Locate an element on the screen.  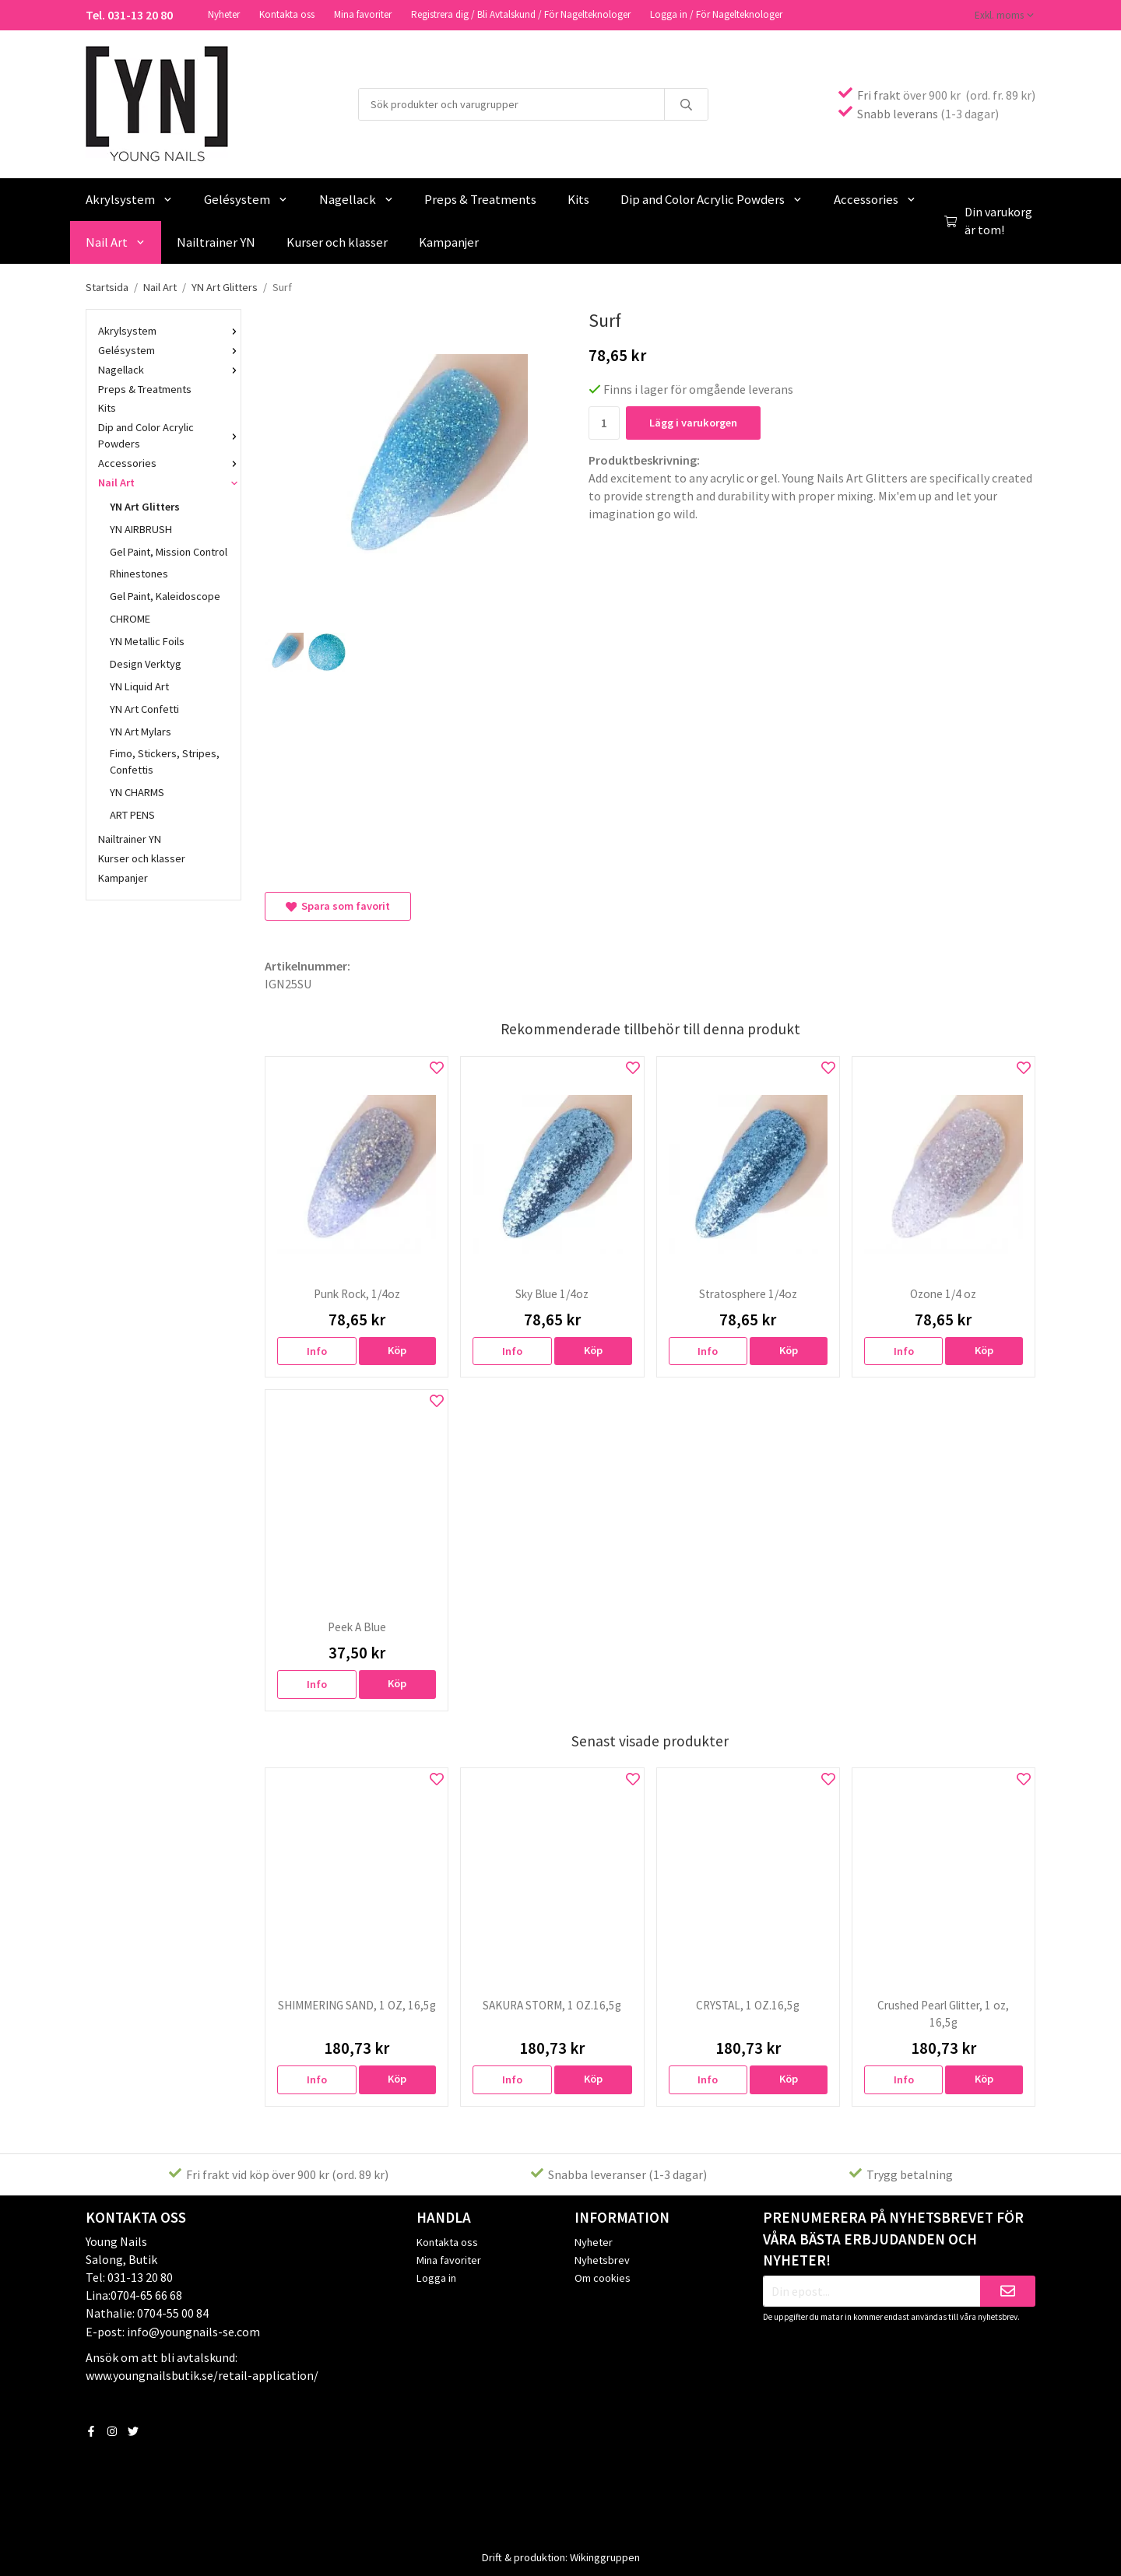
Akrylsystem is located at coordinates (129, 197).